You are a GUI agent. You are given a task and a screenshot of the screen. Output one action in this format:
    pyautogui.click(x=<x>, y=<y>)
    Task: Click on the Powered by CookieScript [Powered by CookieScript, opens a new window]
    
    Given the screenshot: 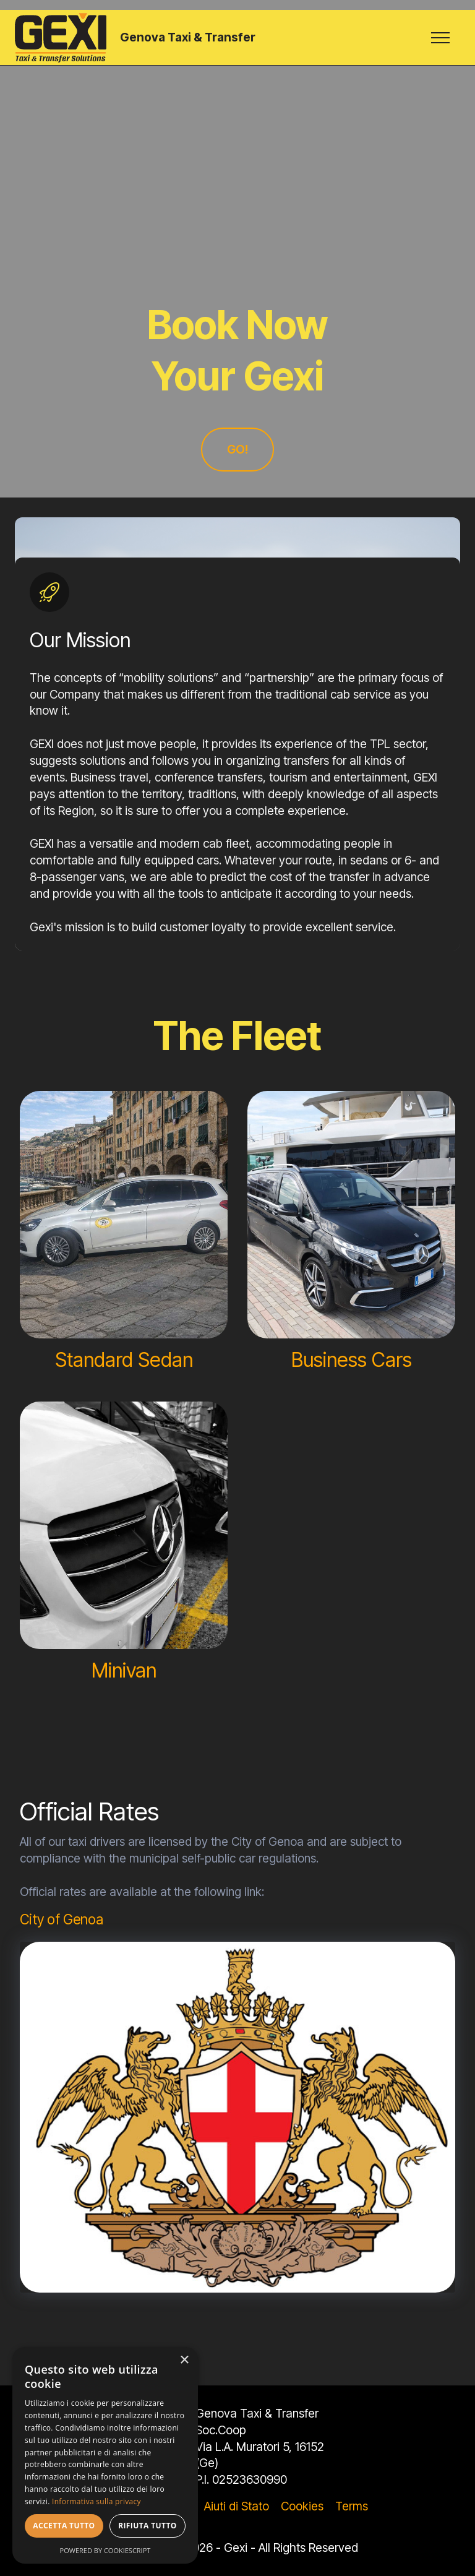 What is the action you would take?
    pyautogui.click(x=105, y=2550)
    